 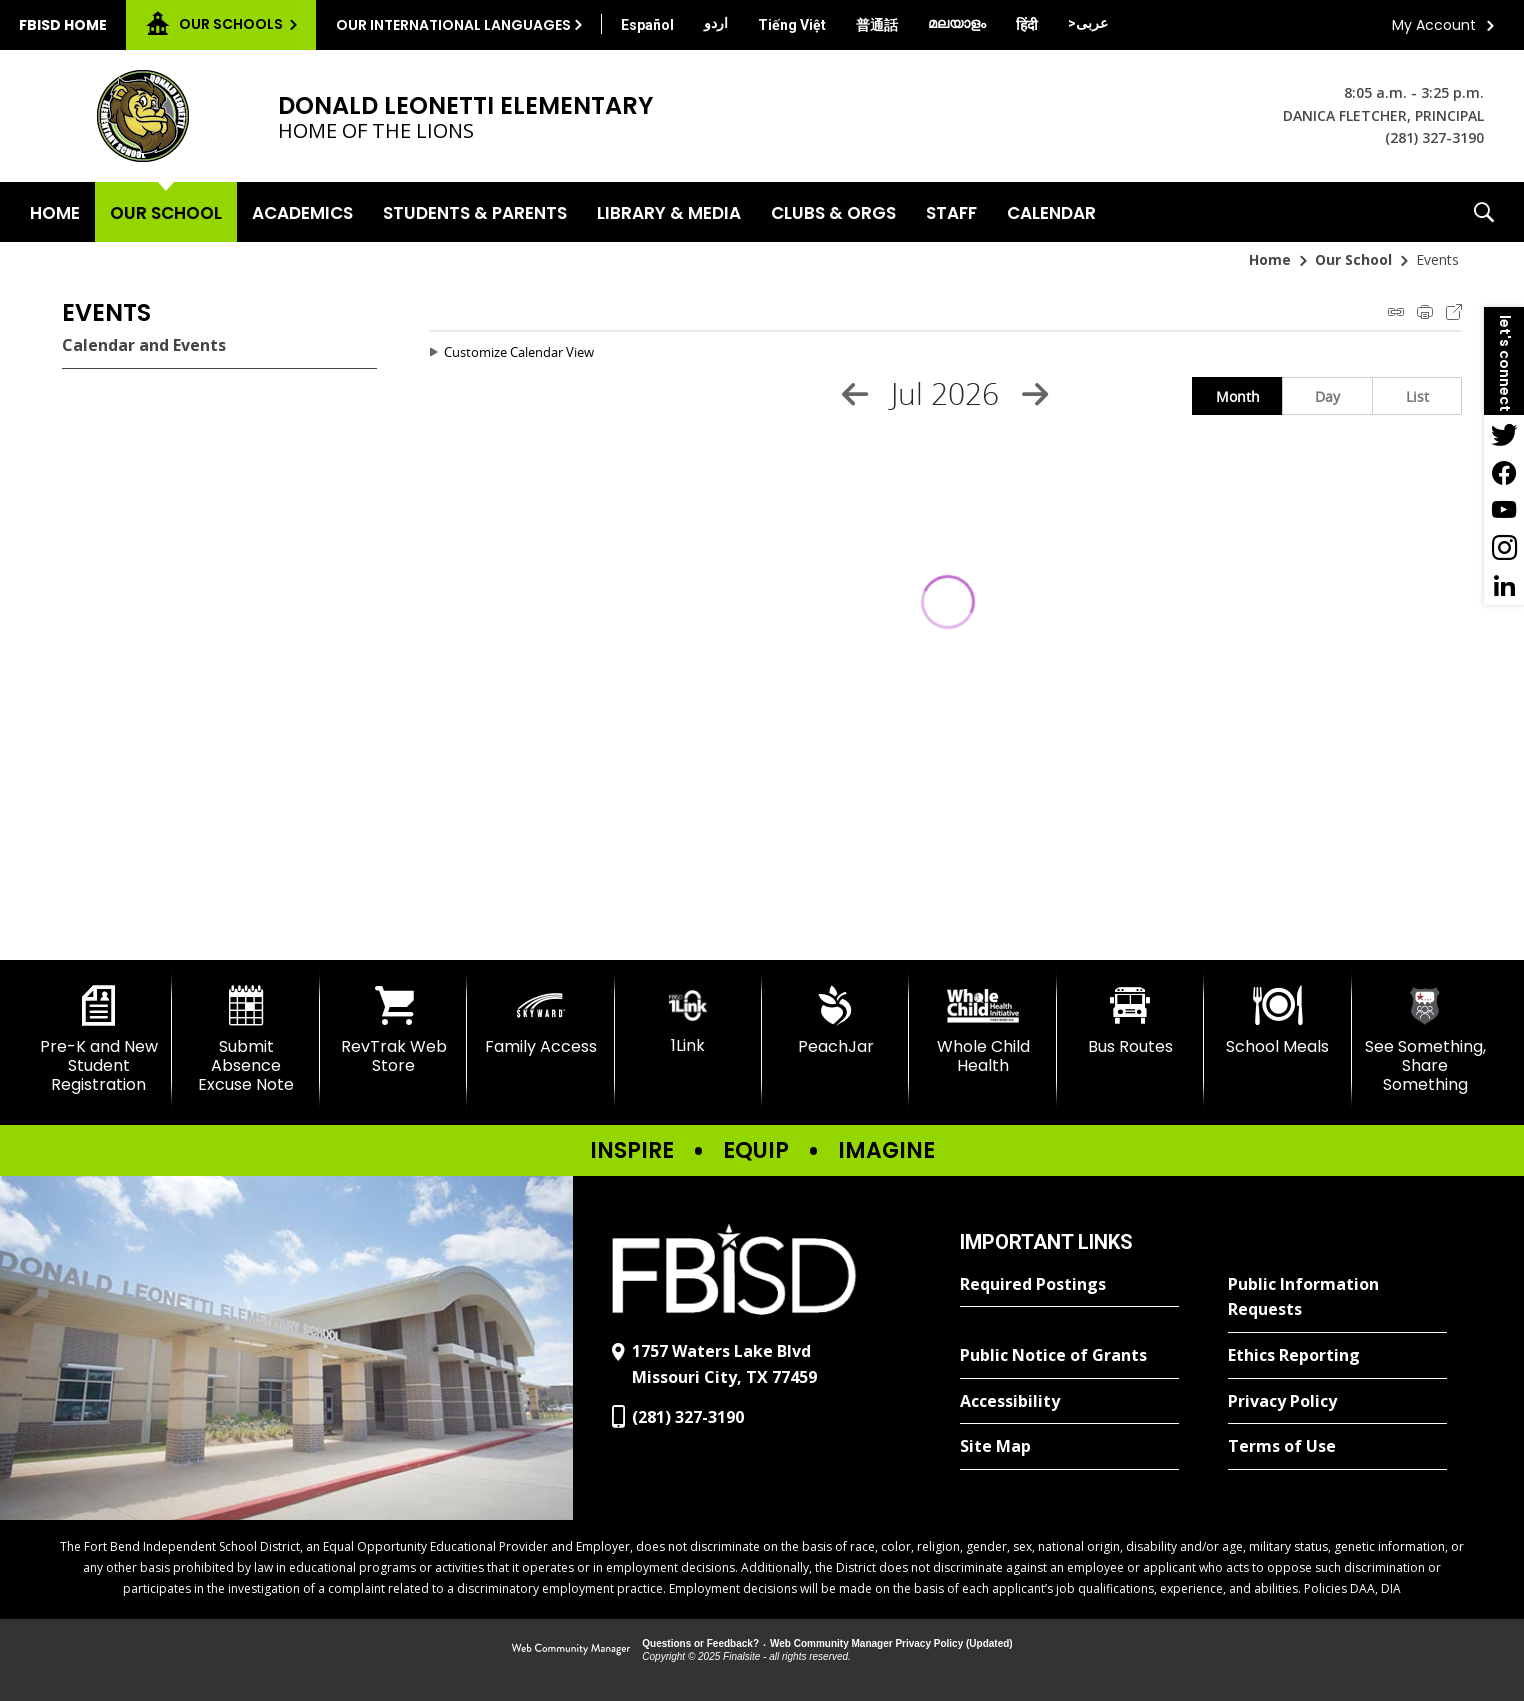 I want to click on Day, so click(x=1327, y=396).